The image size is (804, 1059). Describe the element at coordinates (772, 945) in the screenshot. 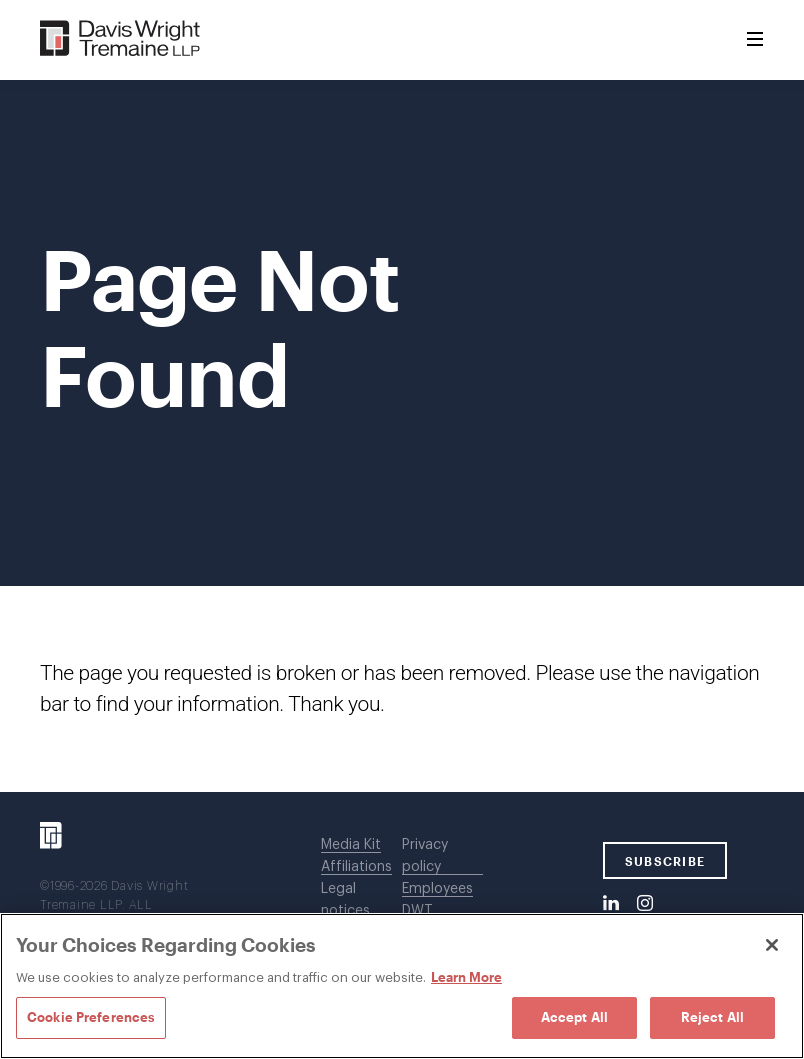

I see `[Close]` at that location.